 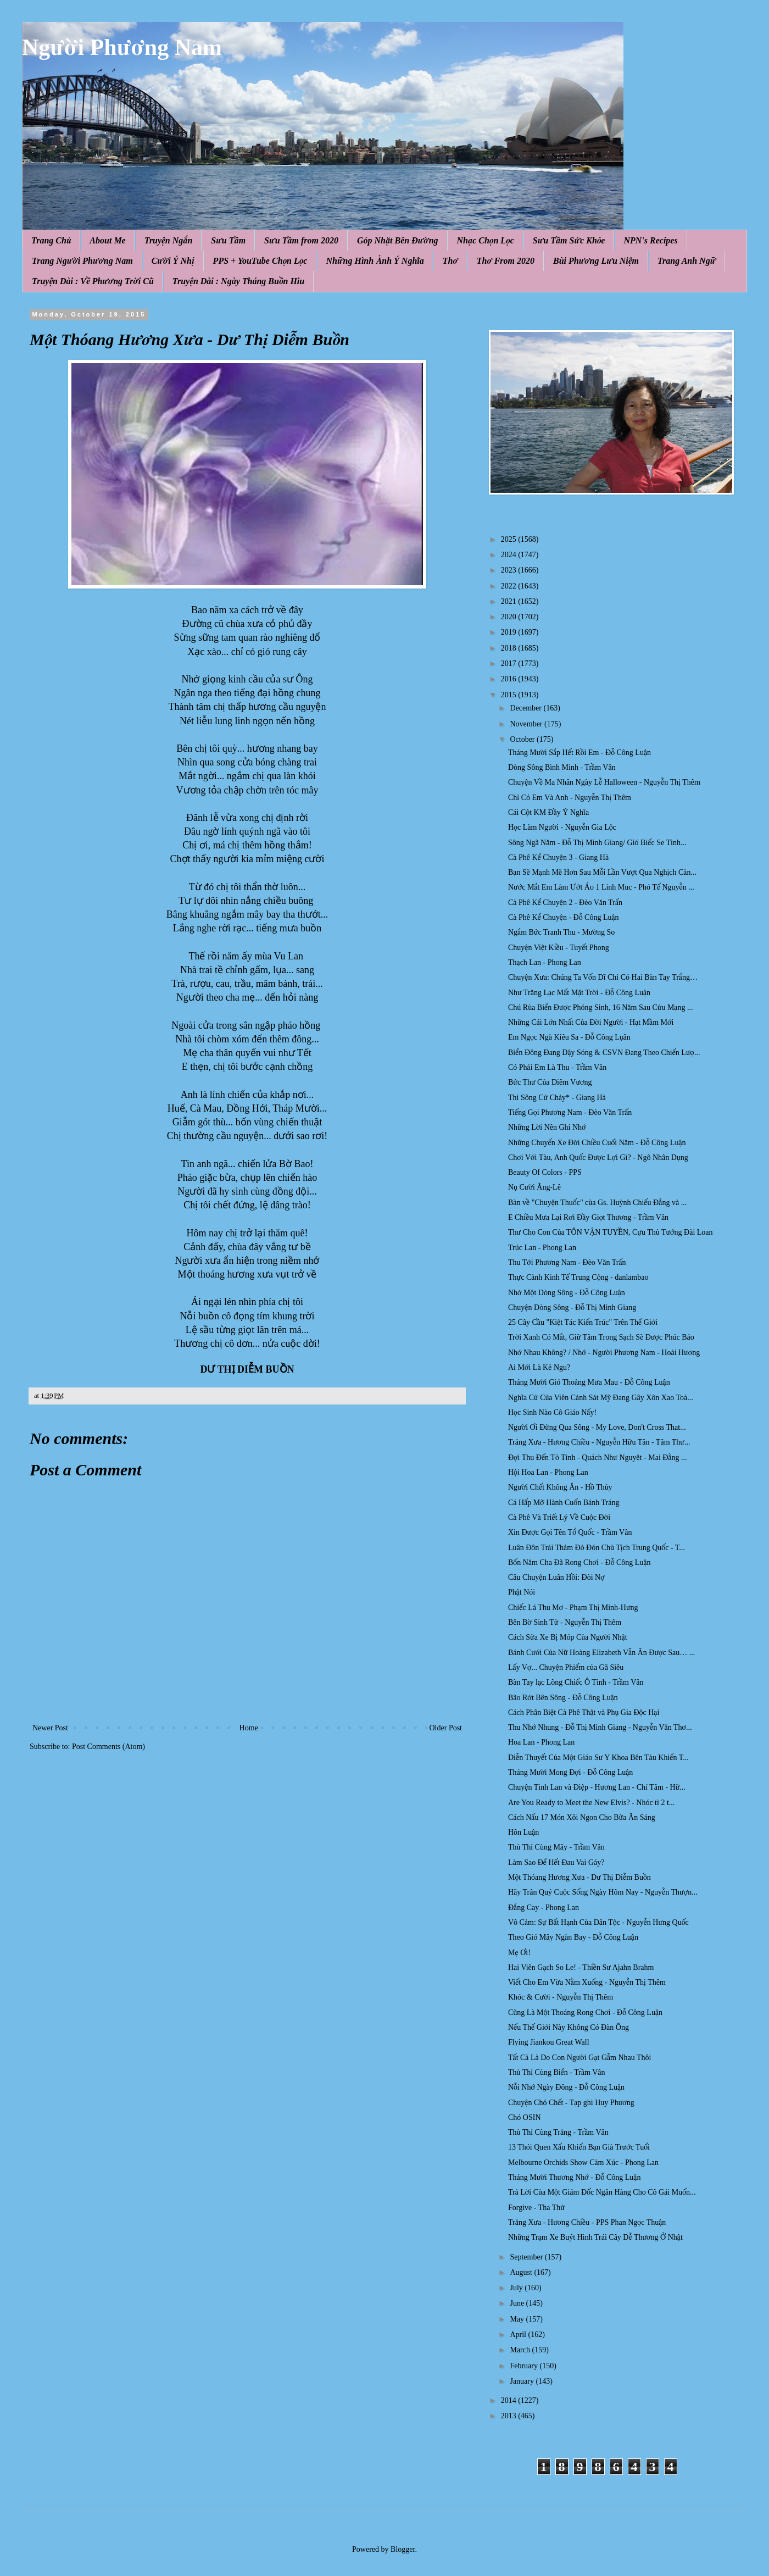 I want to click on Thủ Thỉ Cùng Trăng - Trầm Vân, so click(x=558, y=2132).